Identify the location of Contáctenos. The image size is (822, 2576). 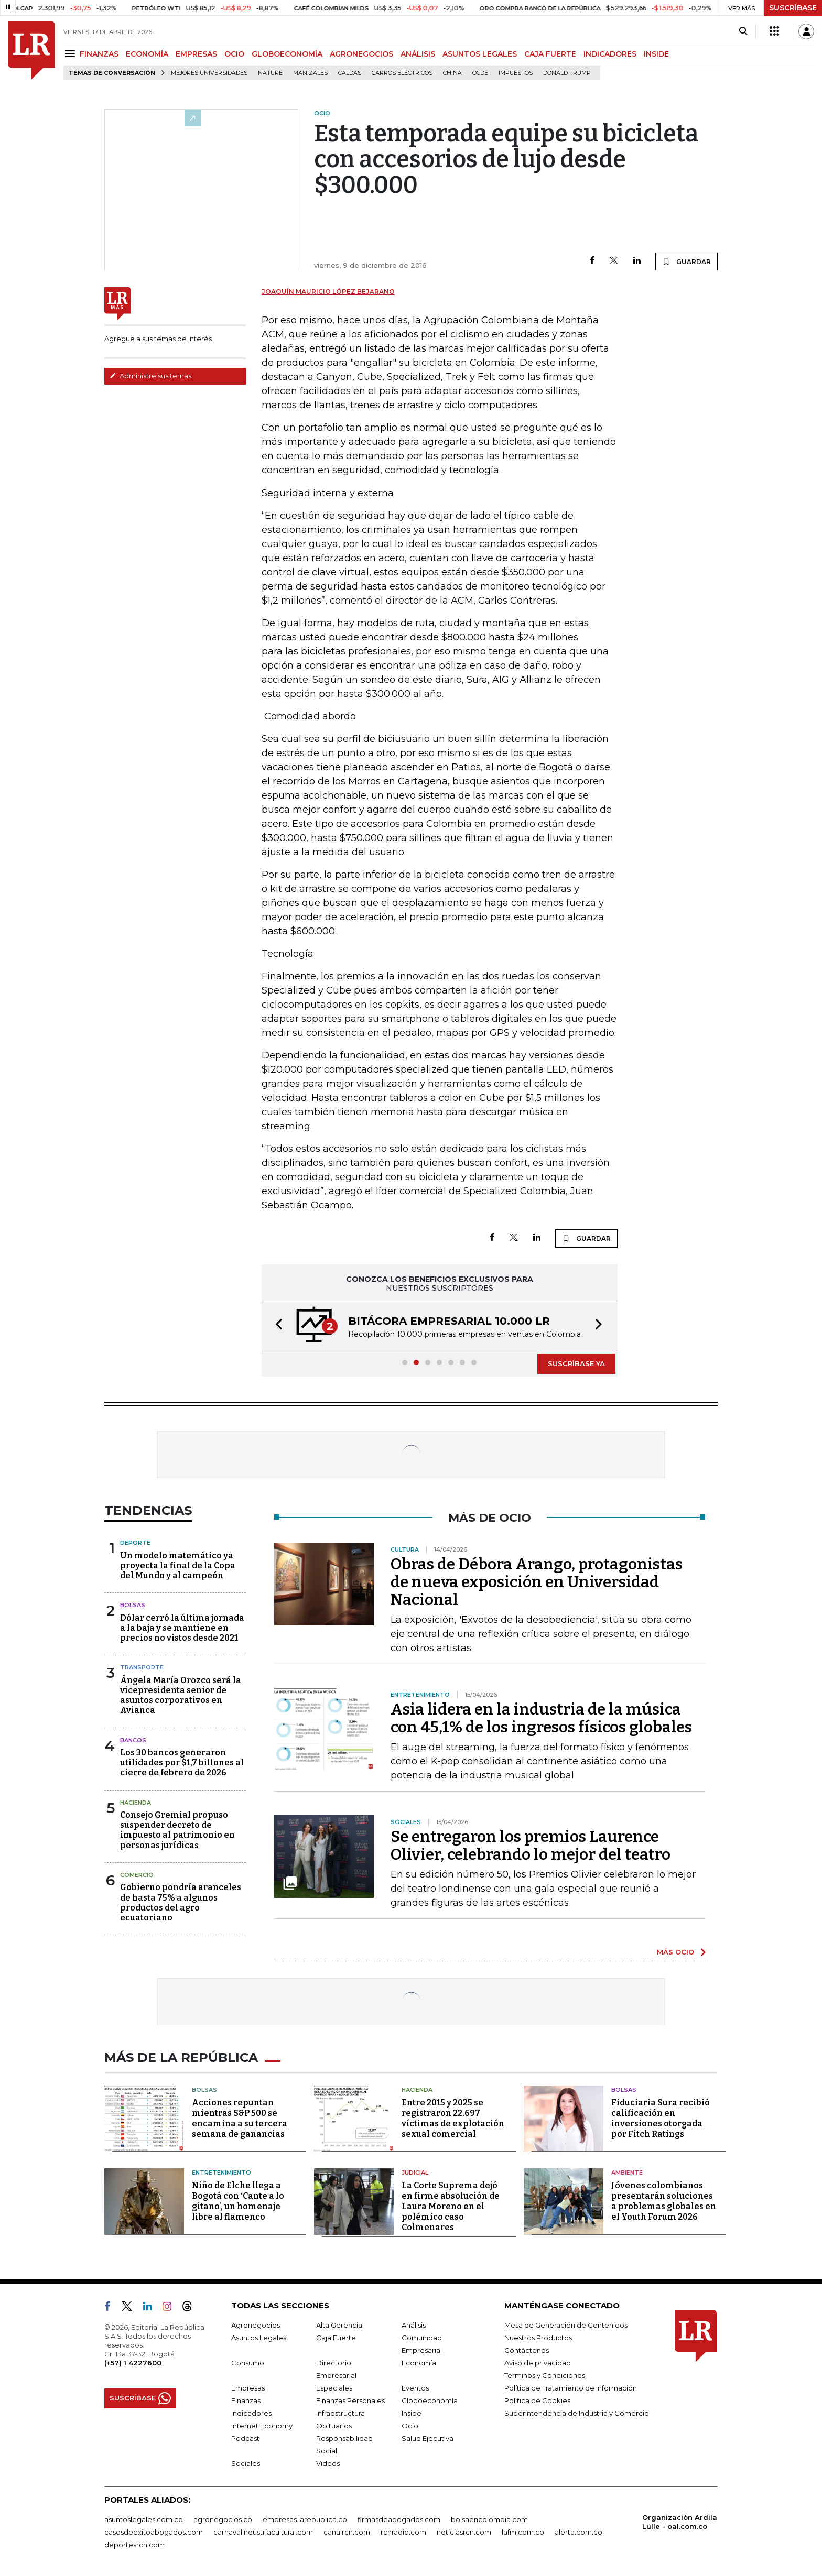
(526, 2350).